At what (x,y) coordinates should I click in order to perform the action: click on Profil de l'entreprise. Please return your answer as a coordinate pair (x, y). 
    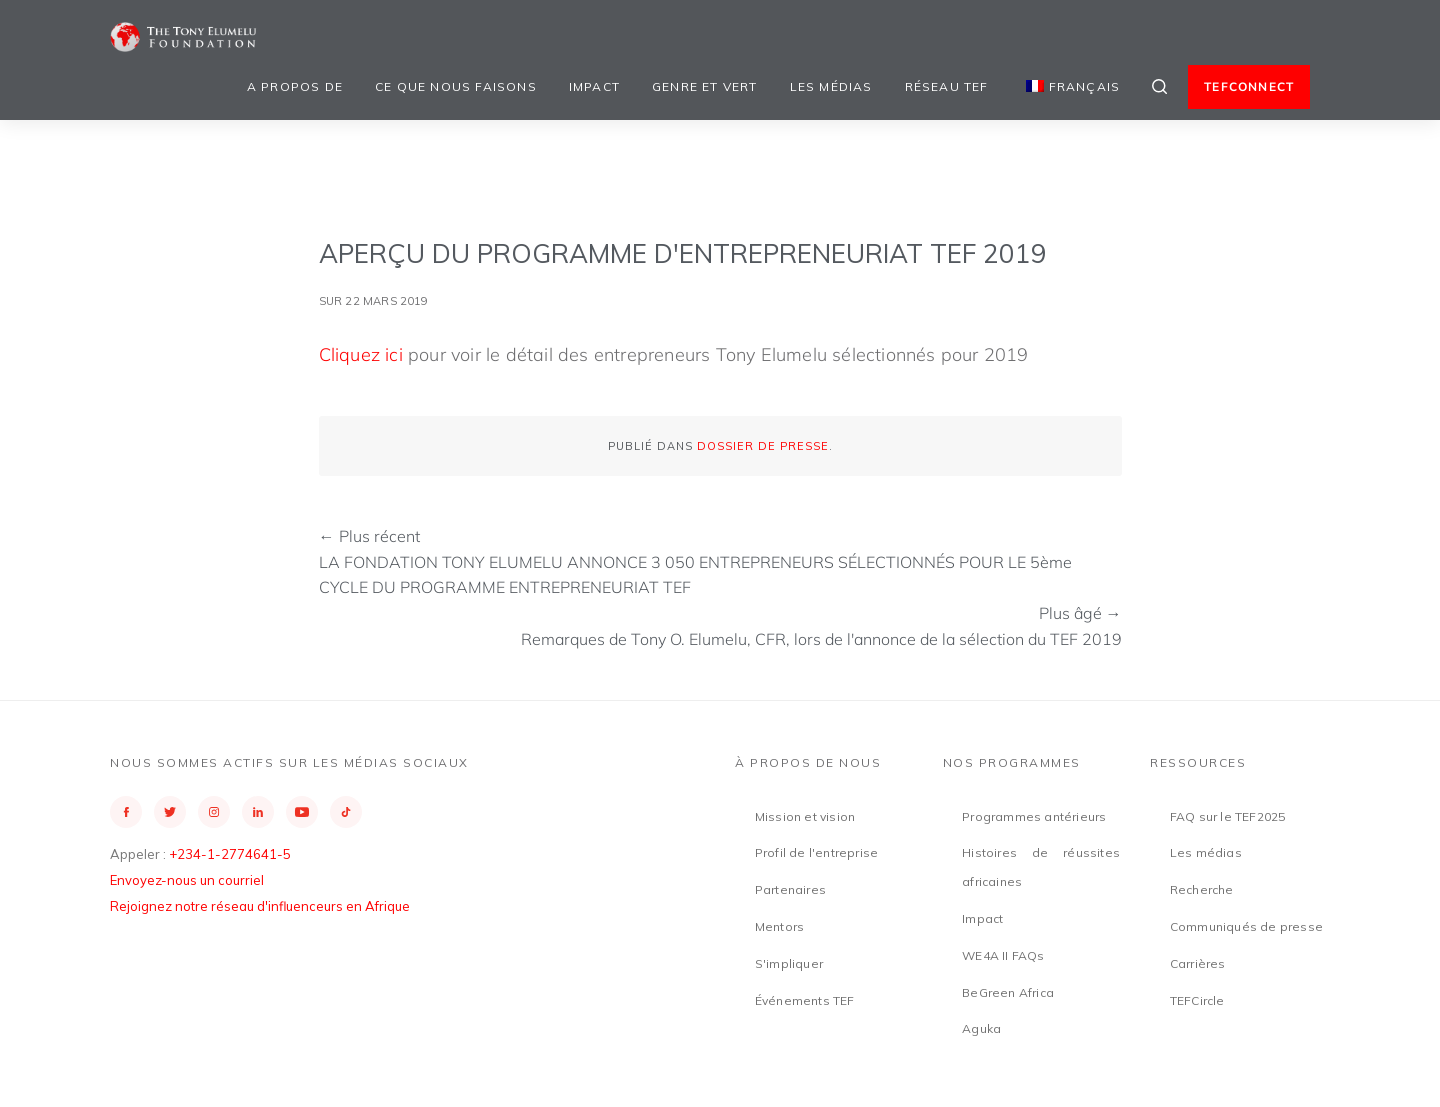
    Looking at the image, I should click on (816, 852).